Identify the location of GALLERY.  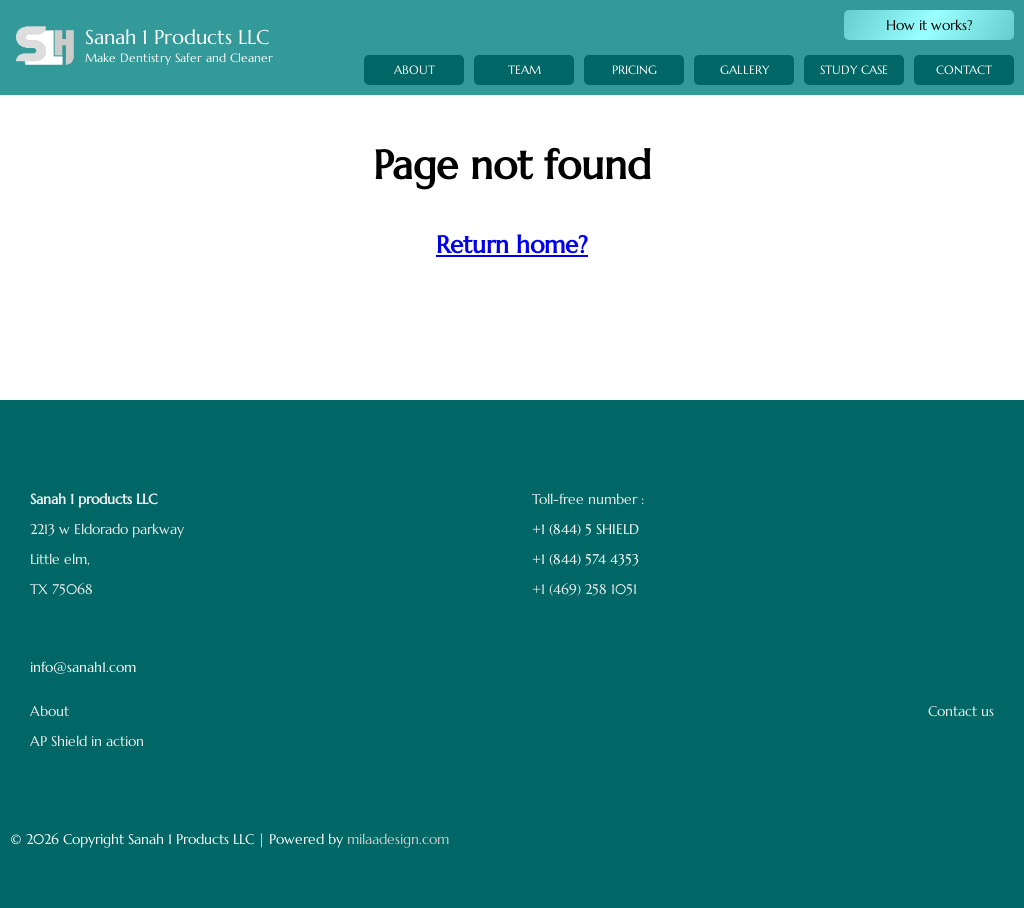
(744, 86).